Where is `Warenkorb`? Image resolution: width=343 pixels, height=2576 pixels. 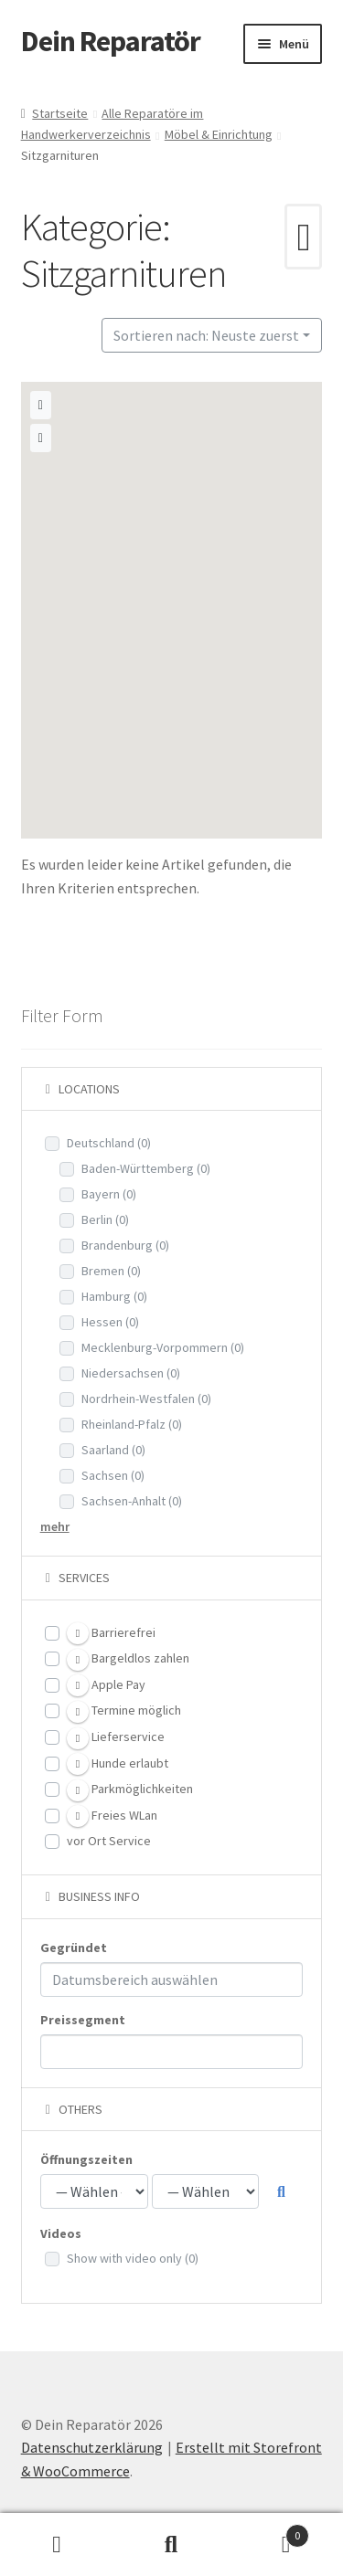
Warenkorb is located at coordinates (269, 2532).